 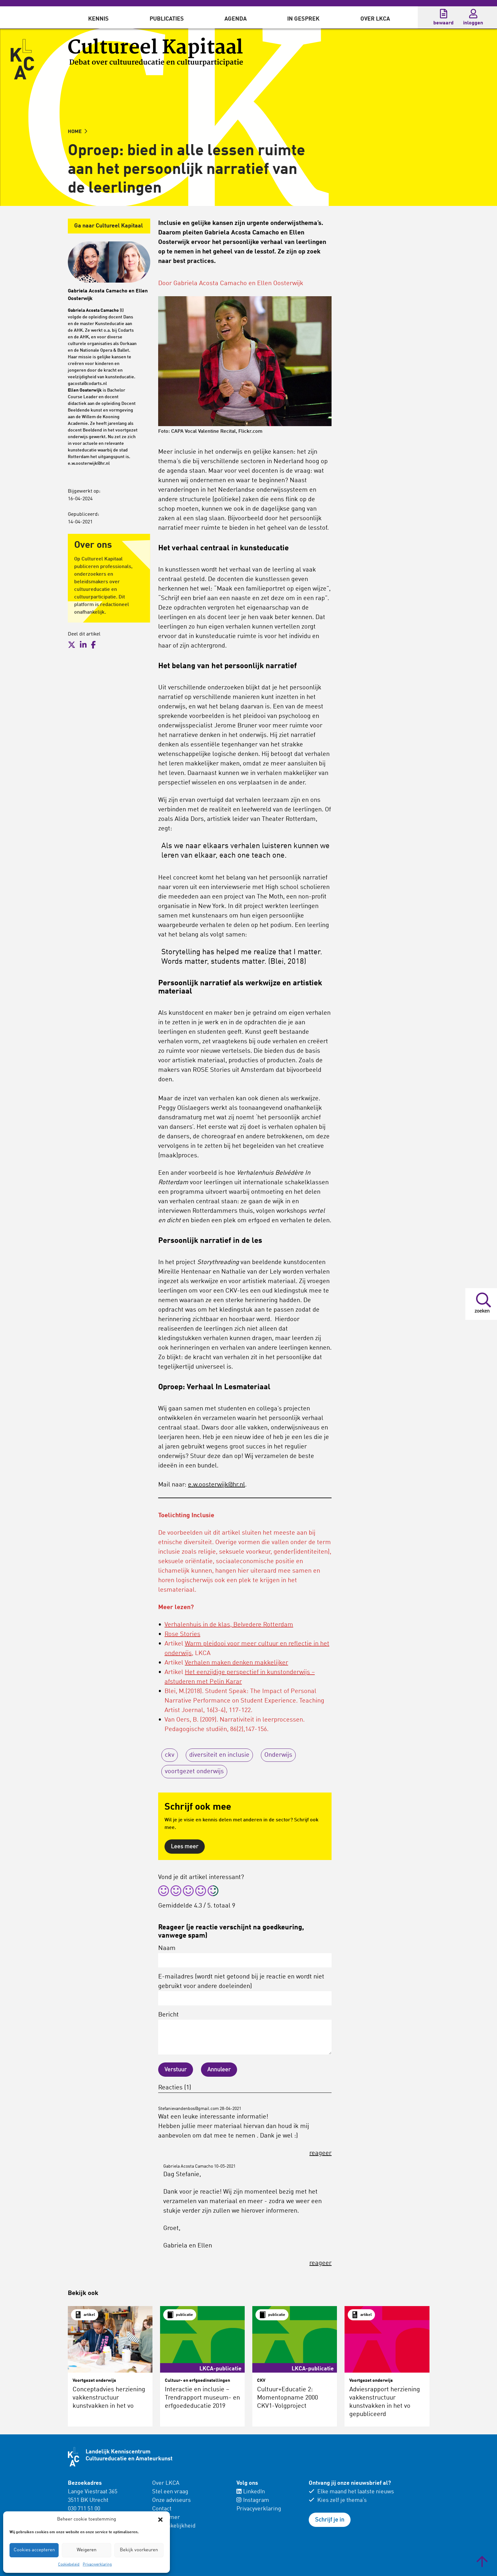 I want to click on Weigeren, so click(x=86, y=2550).